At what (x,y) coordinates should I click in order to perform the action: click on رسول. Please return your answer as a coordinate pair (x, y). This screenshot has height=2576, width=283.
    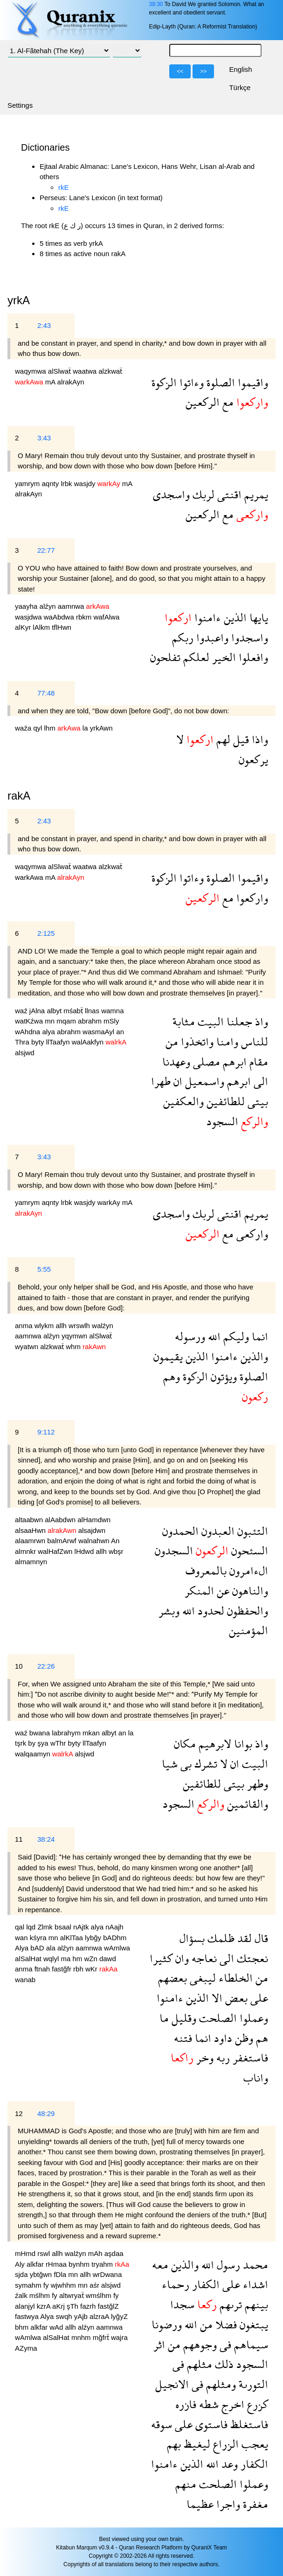
    Looking at the image, I should click on (227, 2264).